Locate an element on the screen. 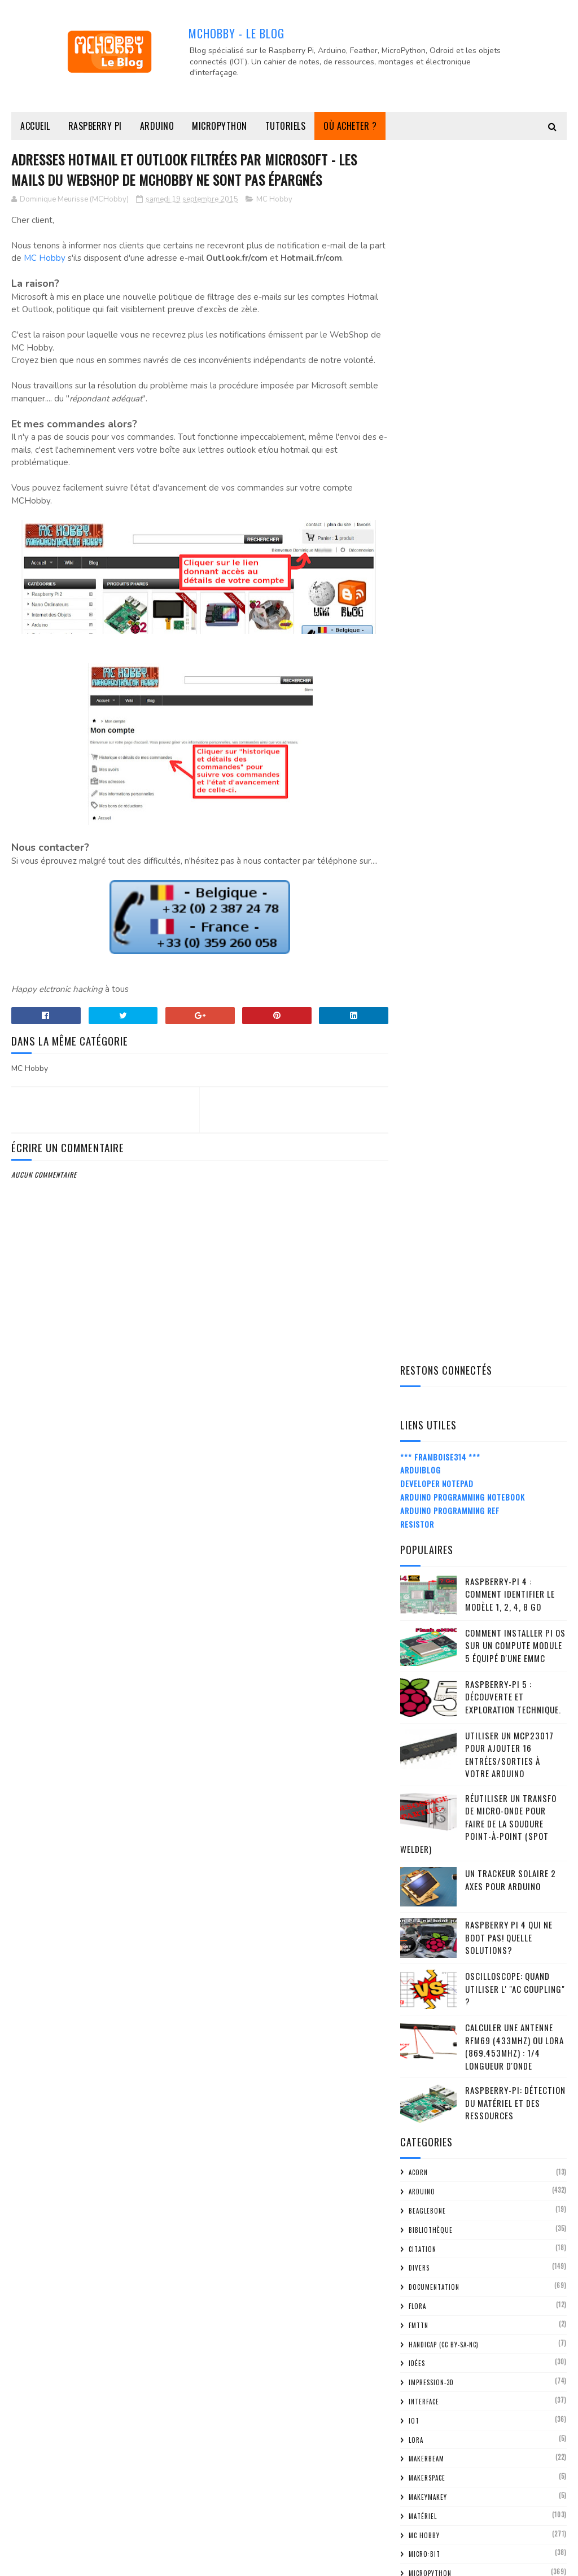 Image resolution: width=578 pixels, height=2576 pixels. RPi Touchscreen - instructions de montage is located at coordinates (487, 2213).